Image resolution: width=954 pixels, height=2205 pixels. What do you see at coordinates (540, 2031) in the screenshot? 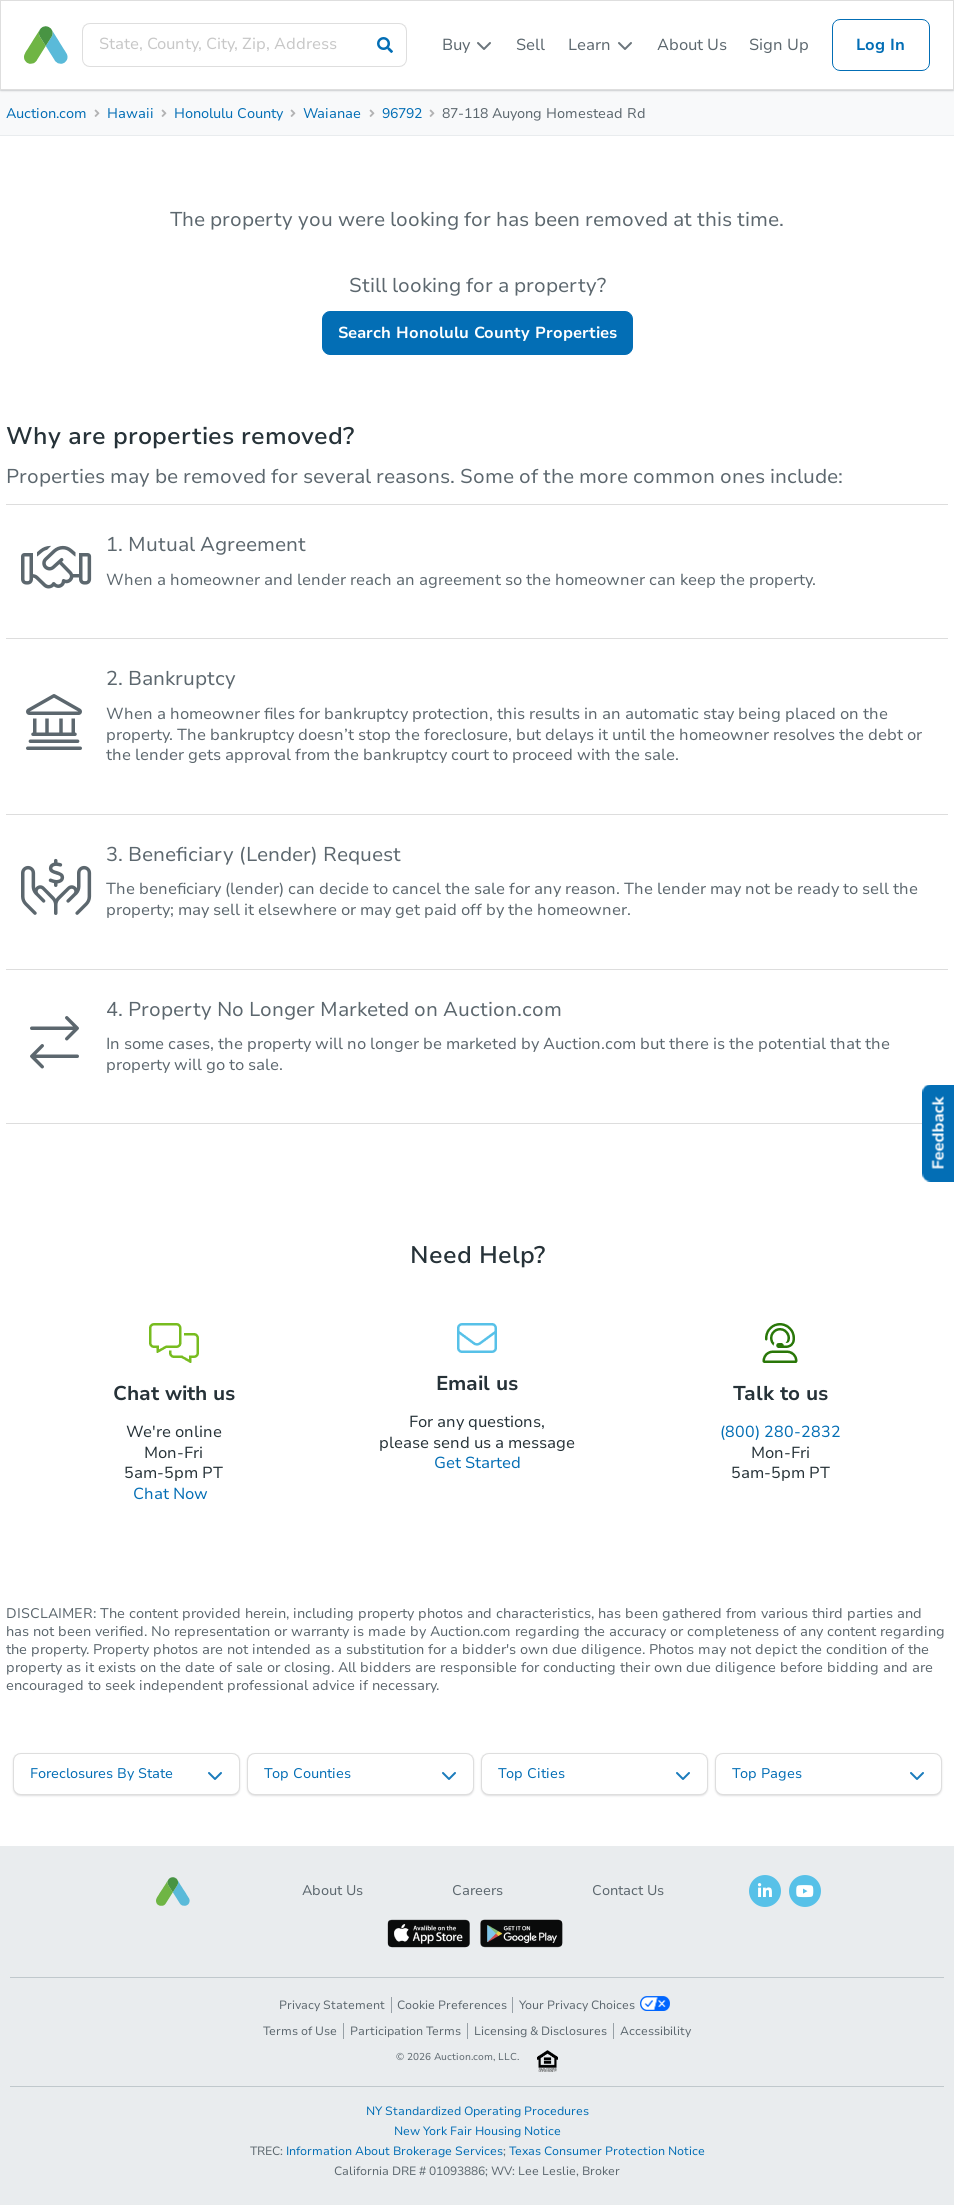
I see `Licensing & Disclosures [button]` at bounding box center [540, 2031].